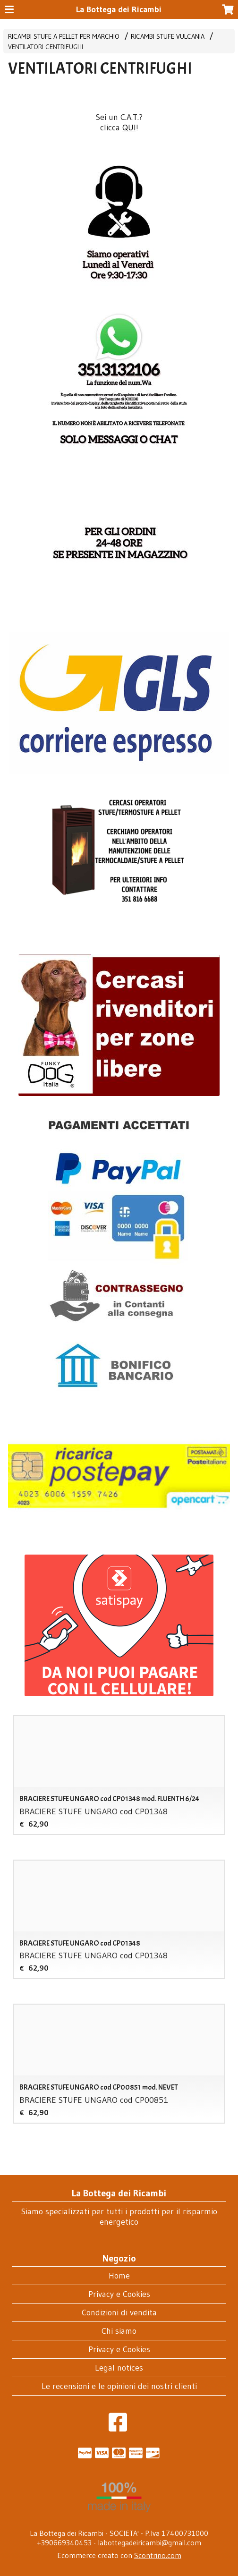 This screenshot has height=2576, width=238. What do you see at coordinates (119, 2555) in the screenshot?
I see `Ecommerce creato con` at bounding box center [119, 2555].